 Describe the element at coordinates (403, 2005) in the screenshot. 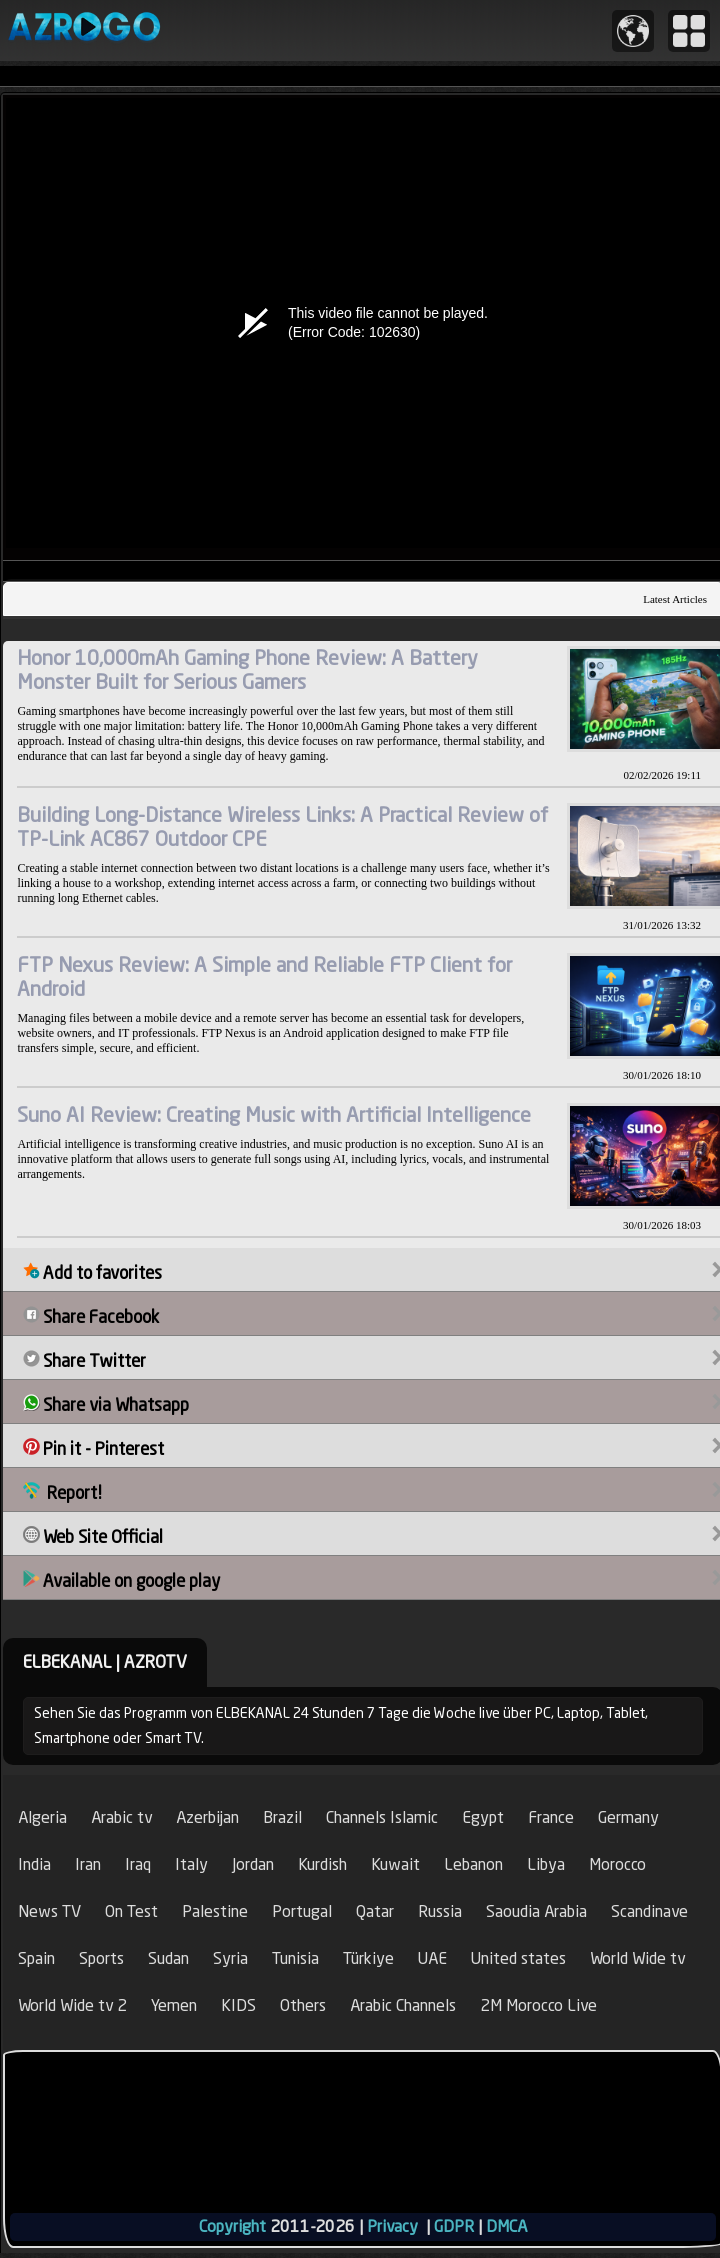

I see `Arabic Channels` at that location.